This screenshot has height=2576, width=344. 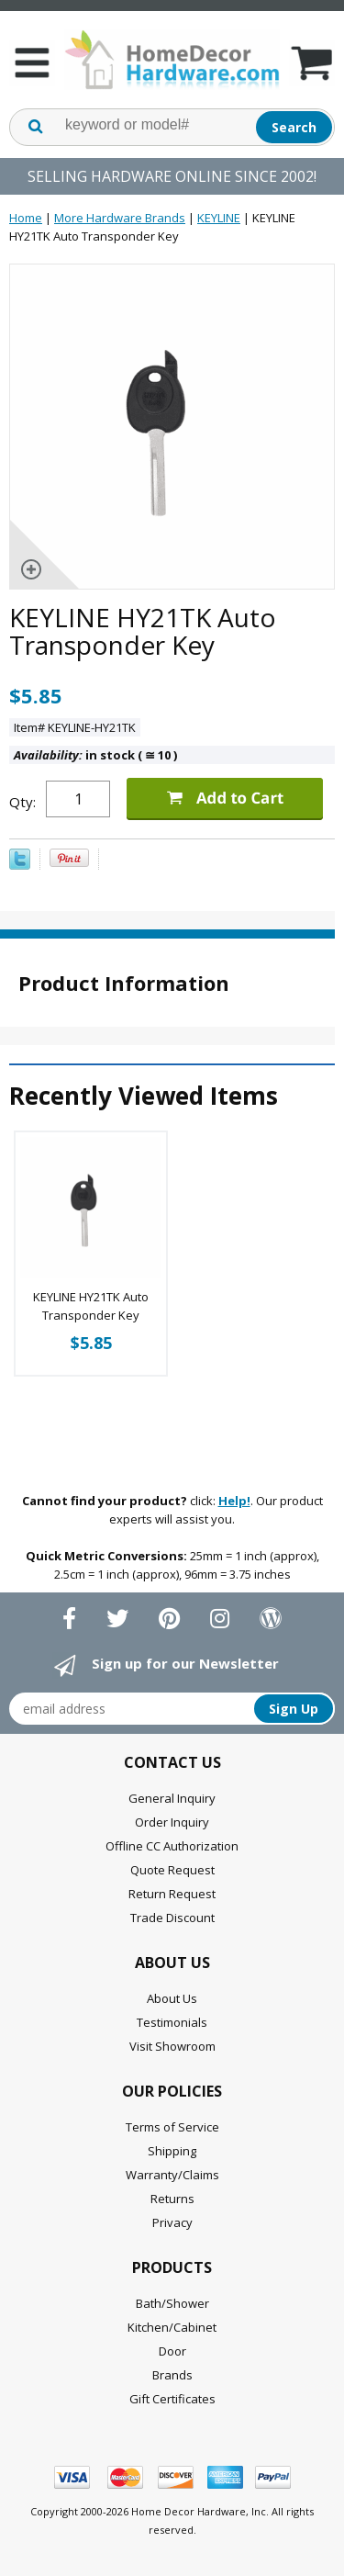 I want to click on More Hardware Brands, so click(x=119, y=217).